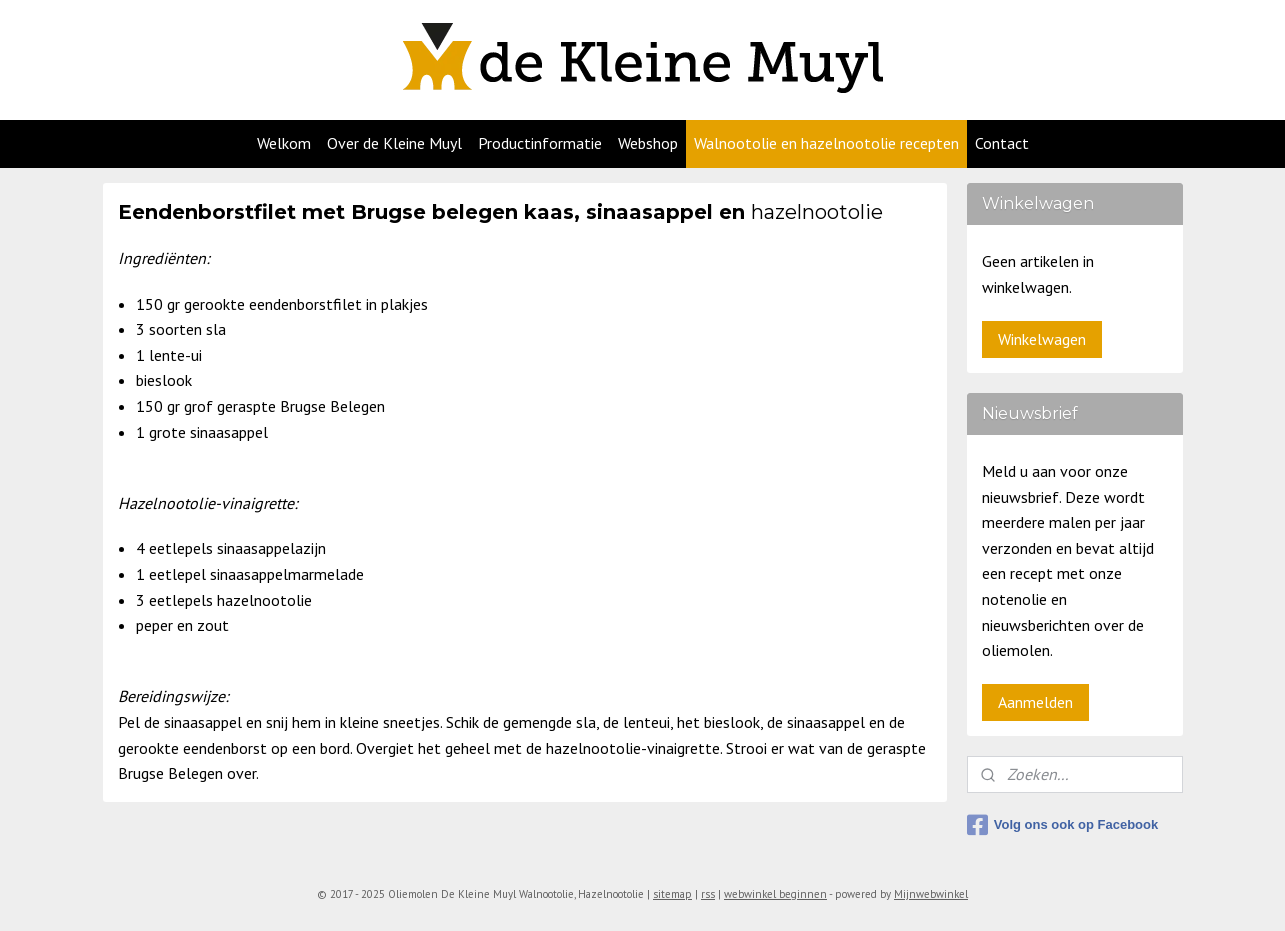 This screenshot has height=931, width=1285. What do you see at coordinates (826, 143) in the screenshot?
I see `Walnootolie en hazelnootolie recepten` at bounding box center [826, 143].